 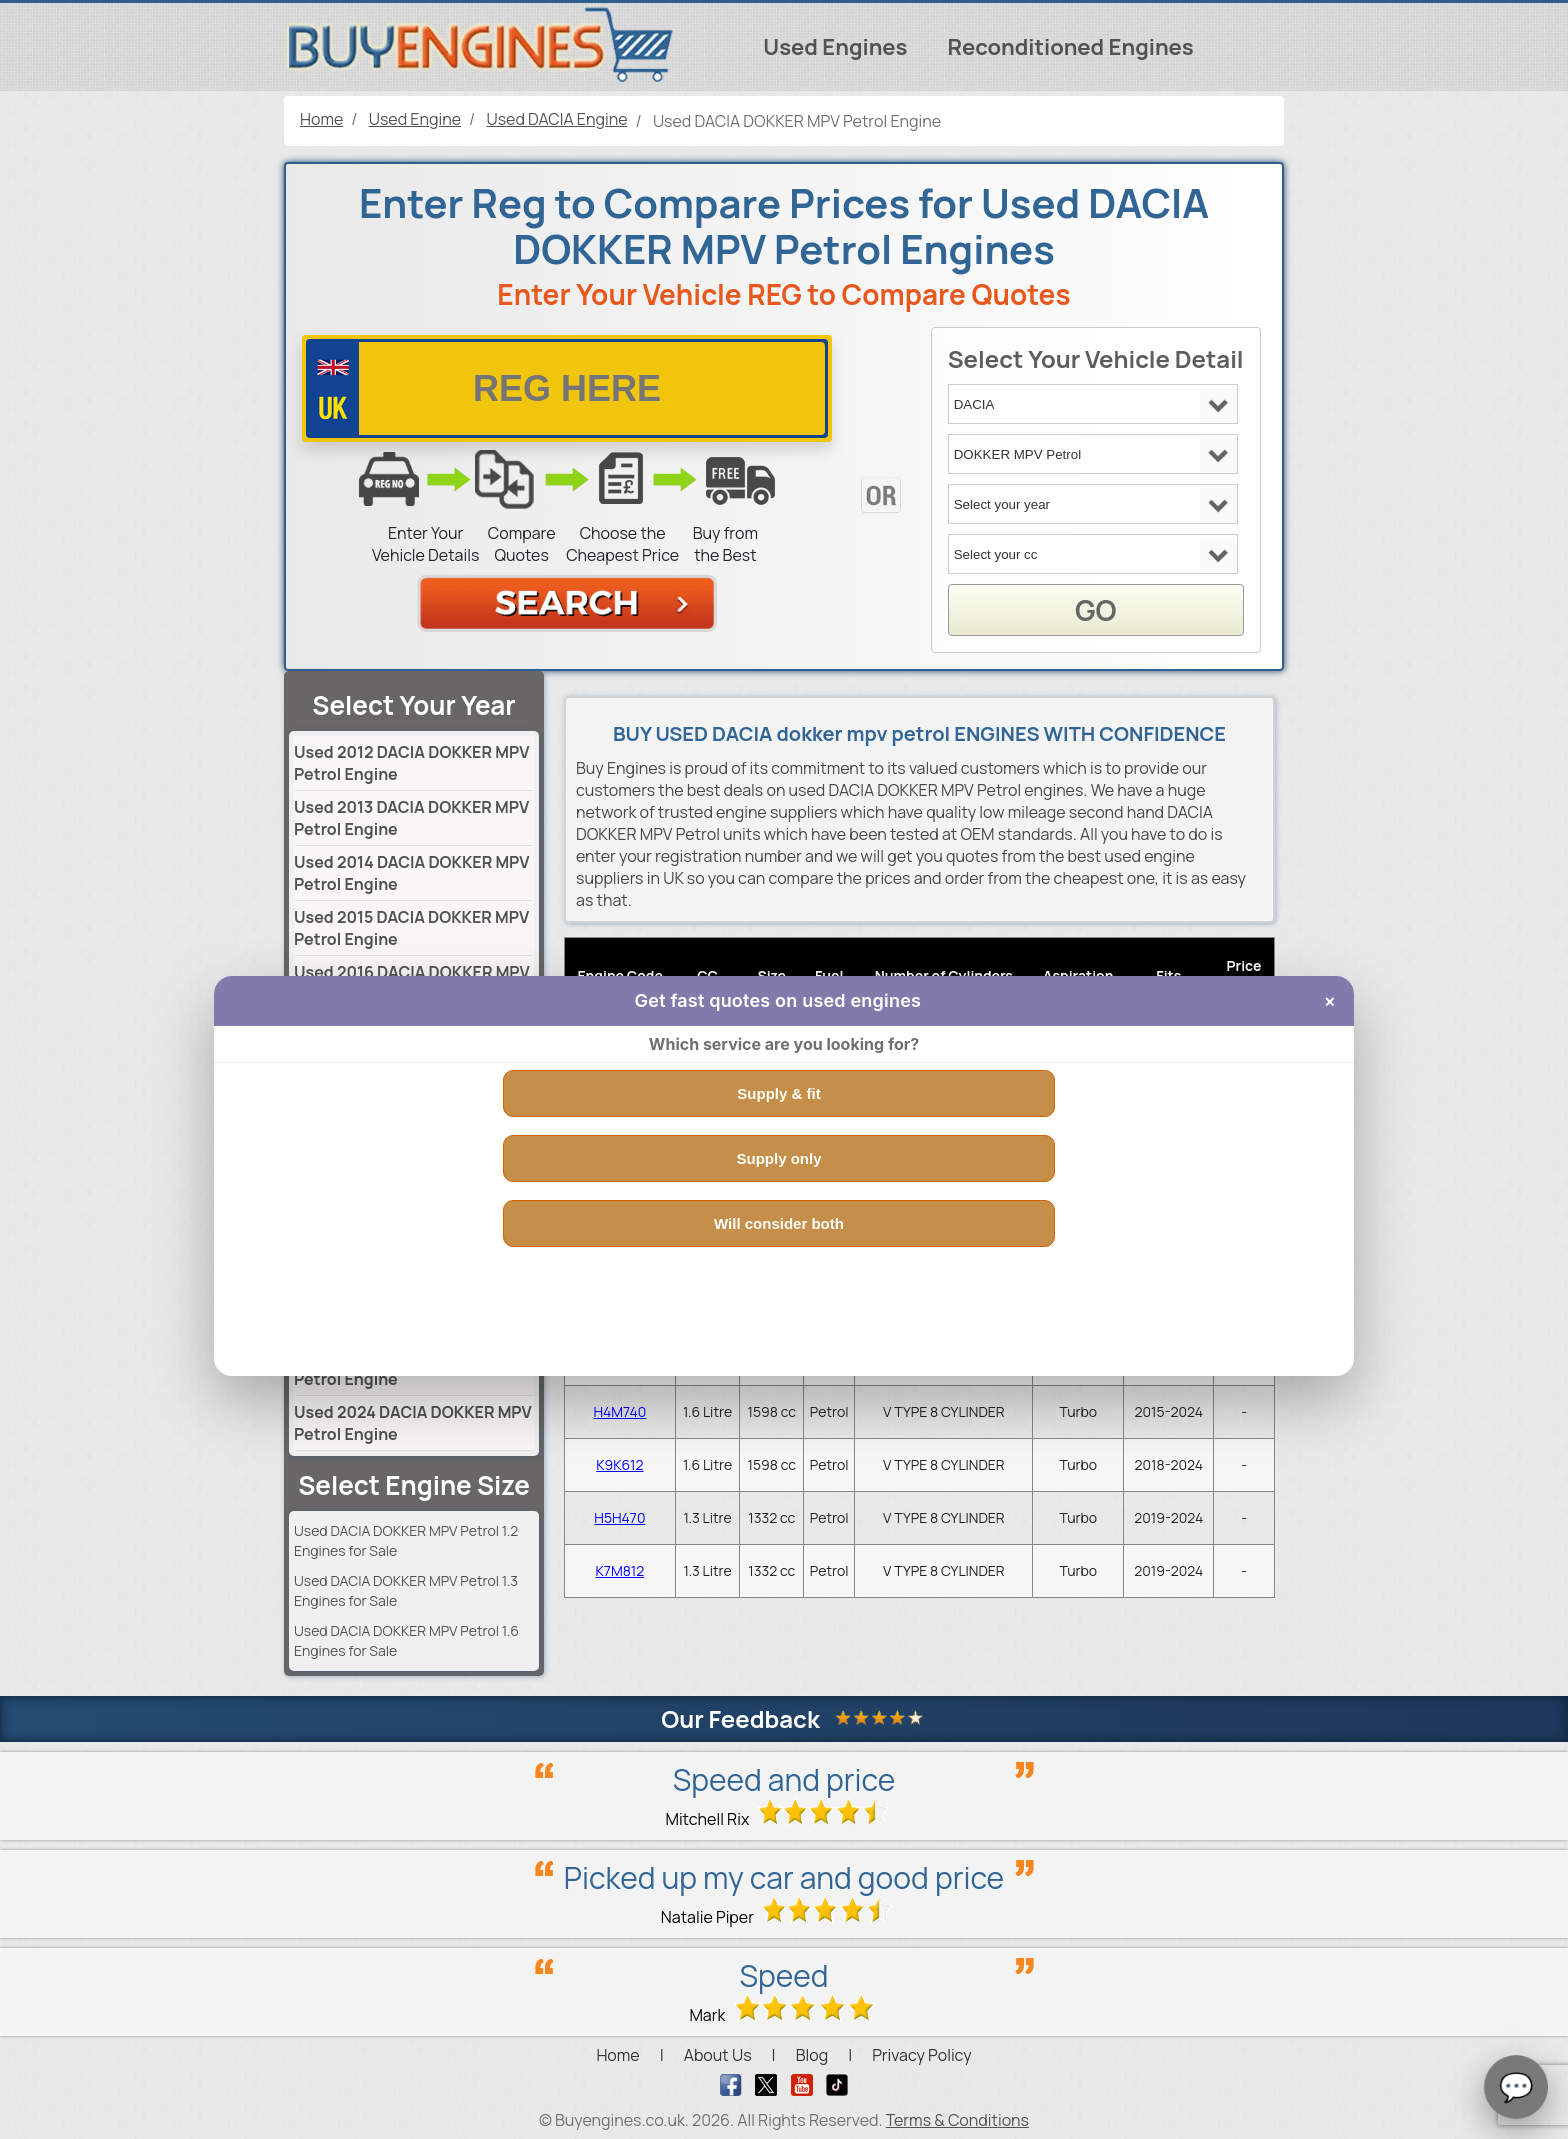 I want to click on Will consider both, so click(x=779, y=1223).